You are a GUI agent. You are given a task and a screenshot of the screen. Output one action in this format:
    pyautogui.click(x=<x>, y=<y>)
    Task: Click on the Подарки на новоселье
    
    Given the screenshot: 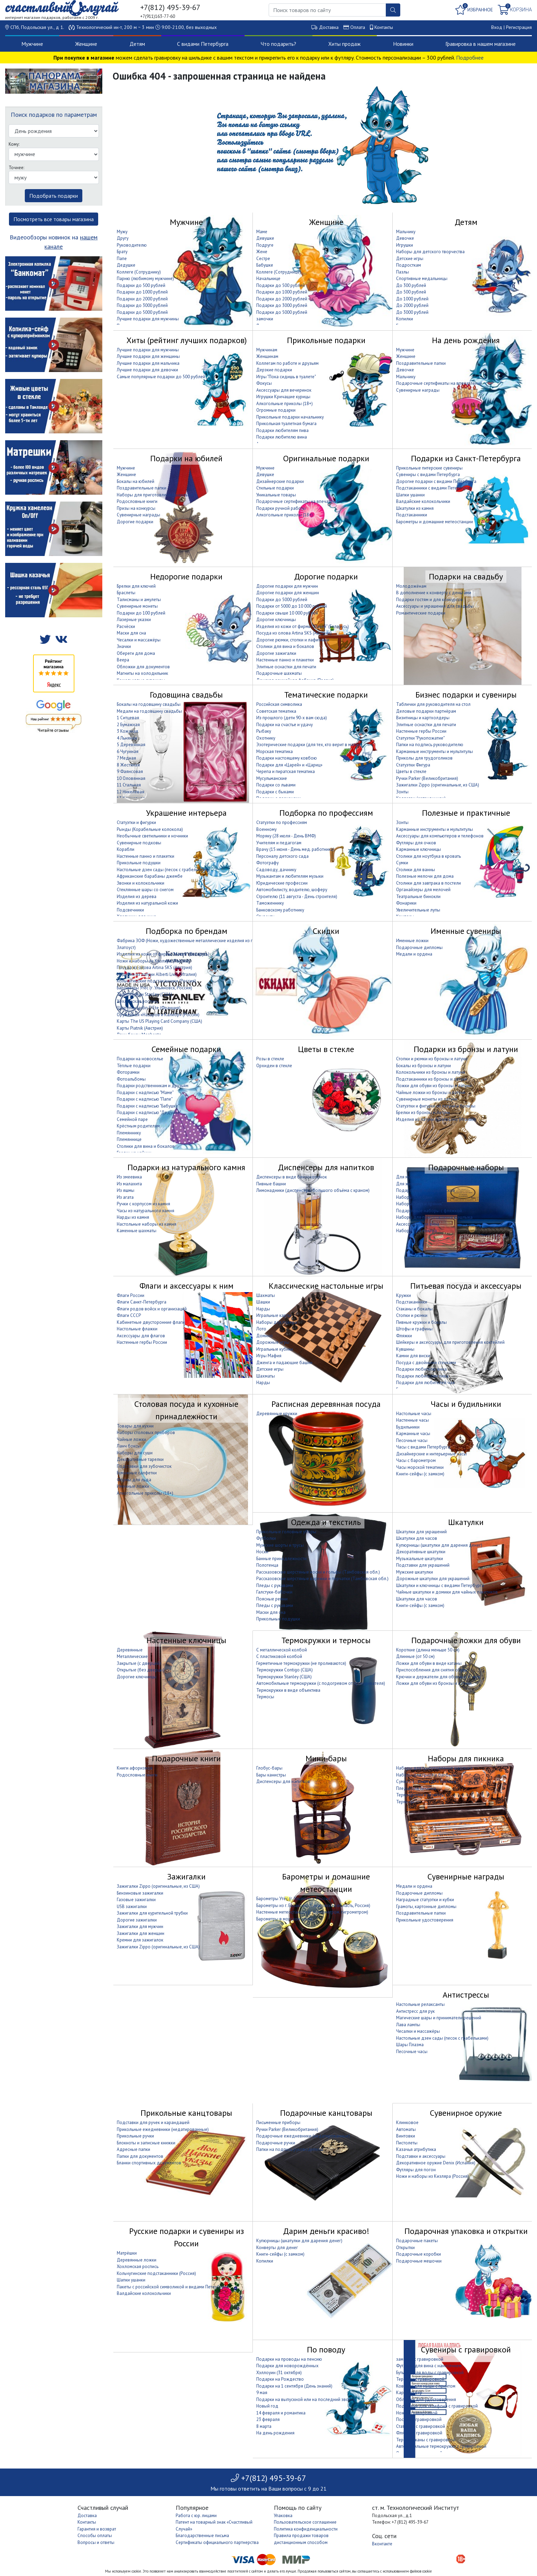 What is the action you would take?
    pyautogui.click(x=140, y=1059)
    